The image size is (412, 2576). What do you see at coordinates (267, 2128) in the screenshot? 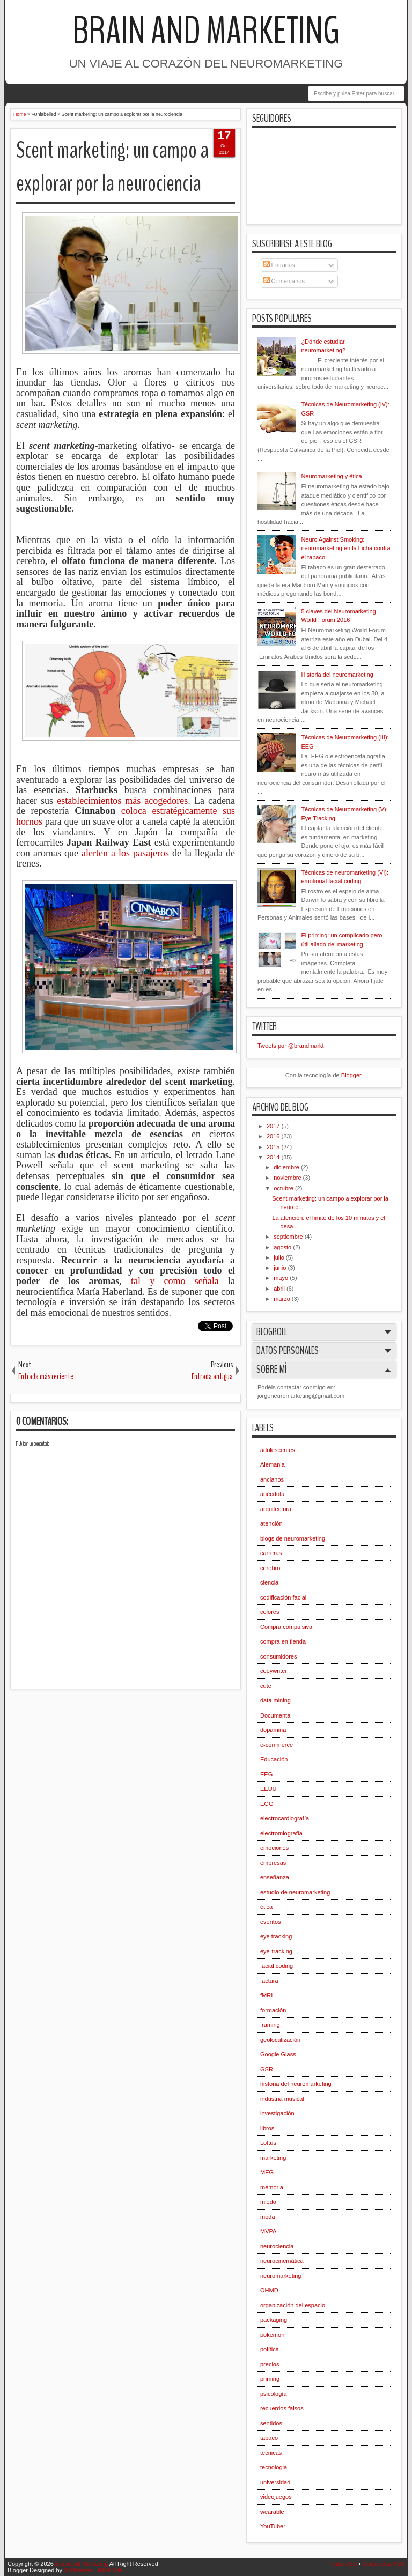
I see `libros` at bounding box center [267, 2128].